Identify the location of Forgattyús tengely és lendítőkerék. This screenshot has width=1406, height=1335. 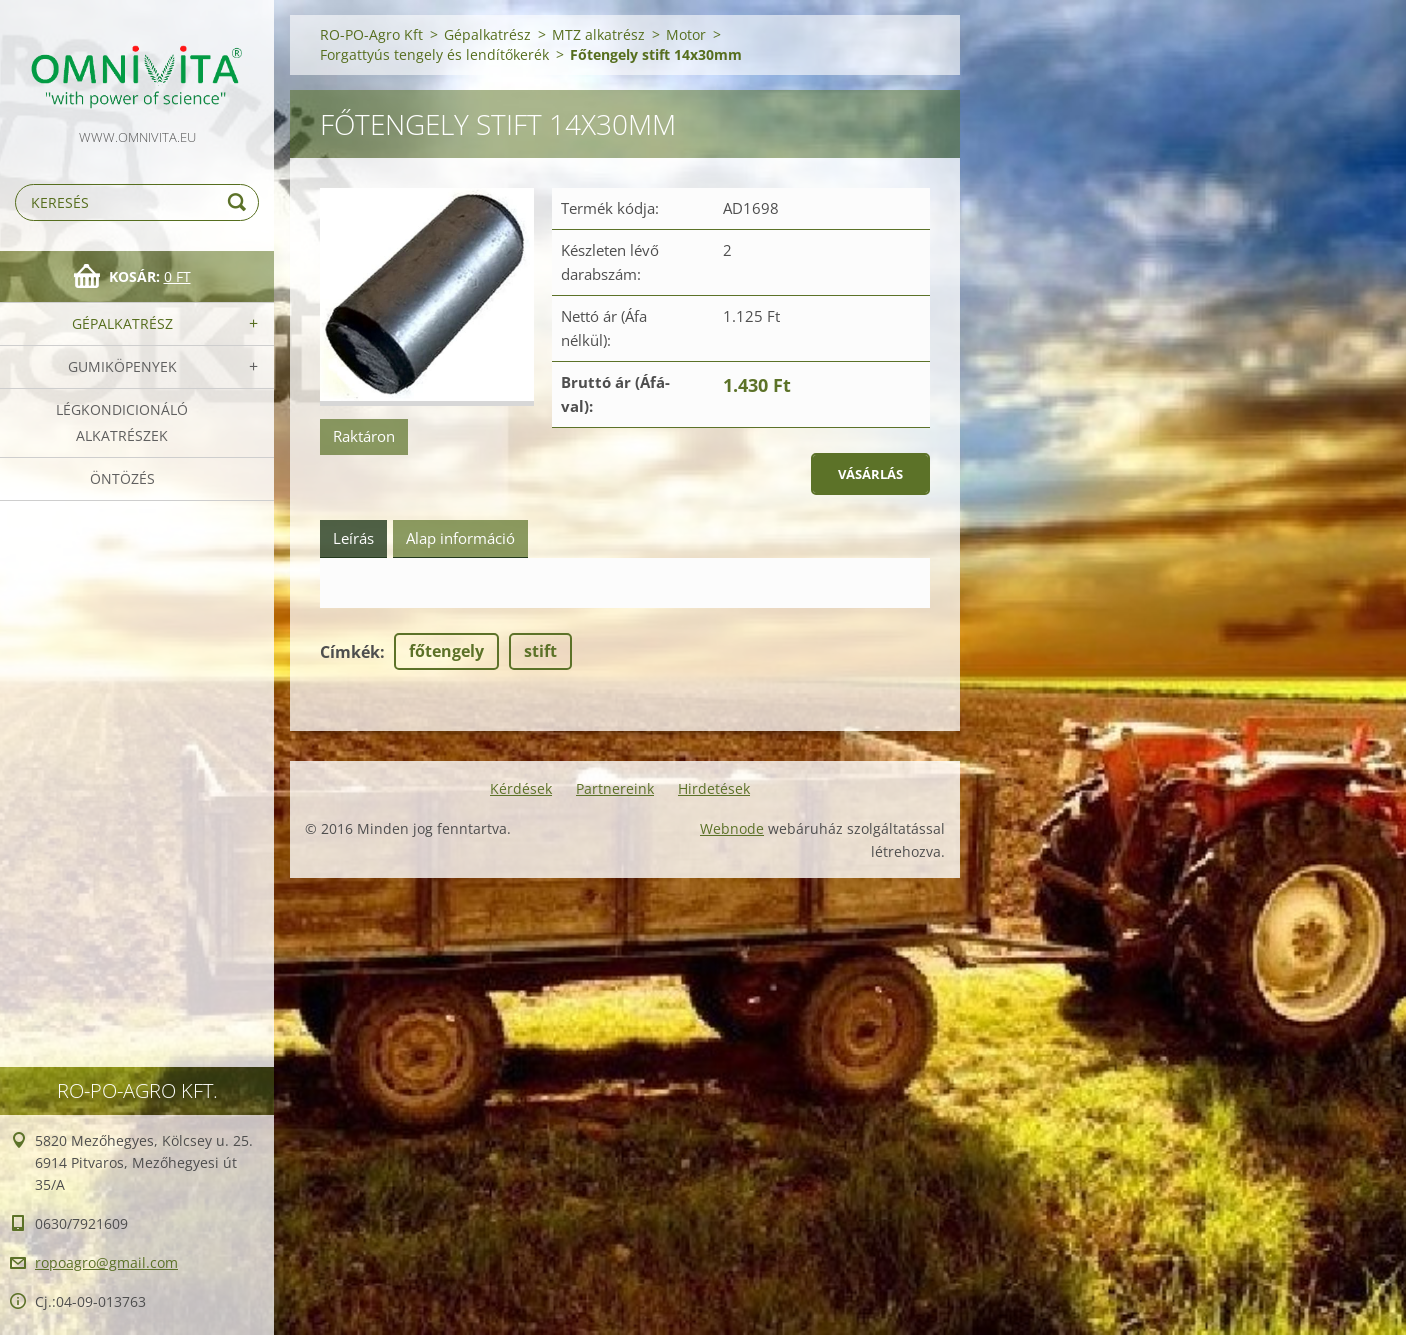
(434, 54).